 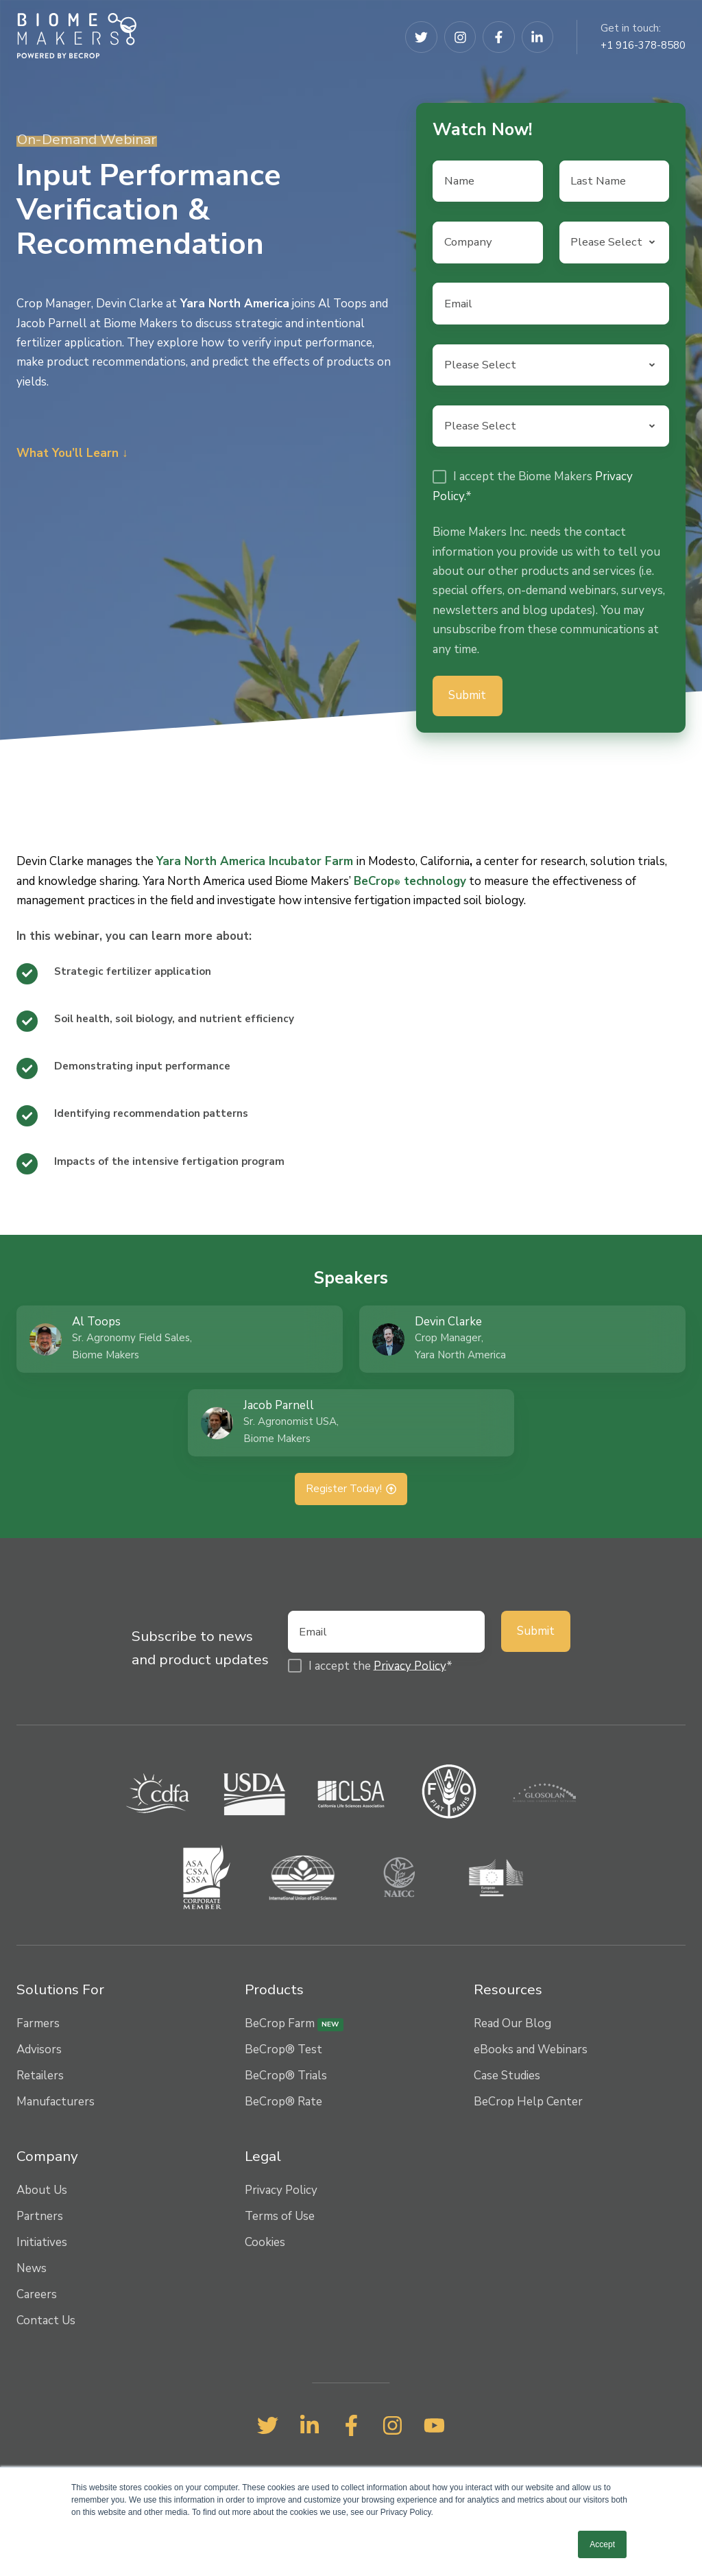 I want to click on What You’ll Learn ↓, so click(x=72, y=453).